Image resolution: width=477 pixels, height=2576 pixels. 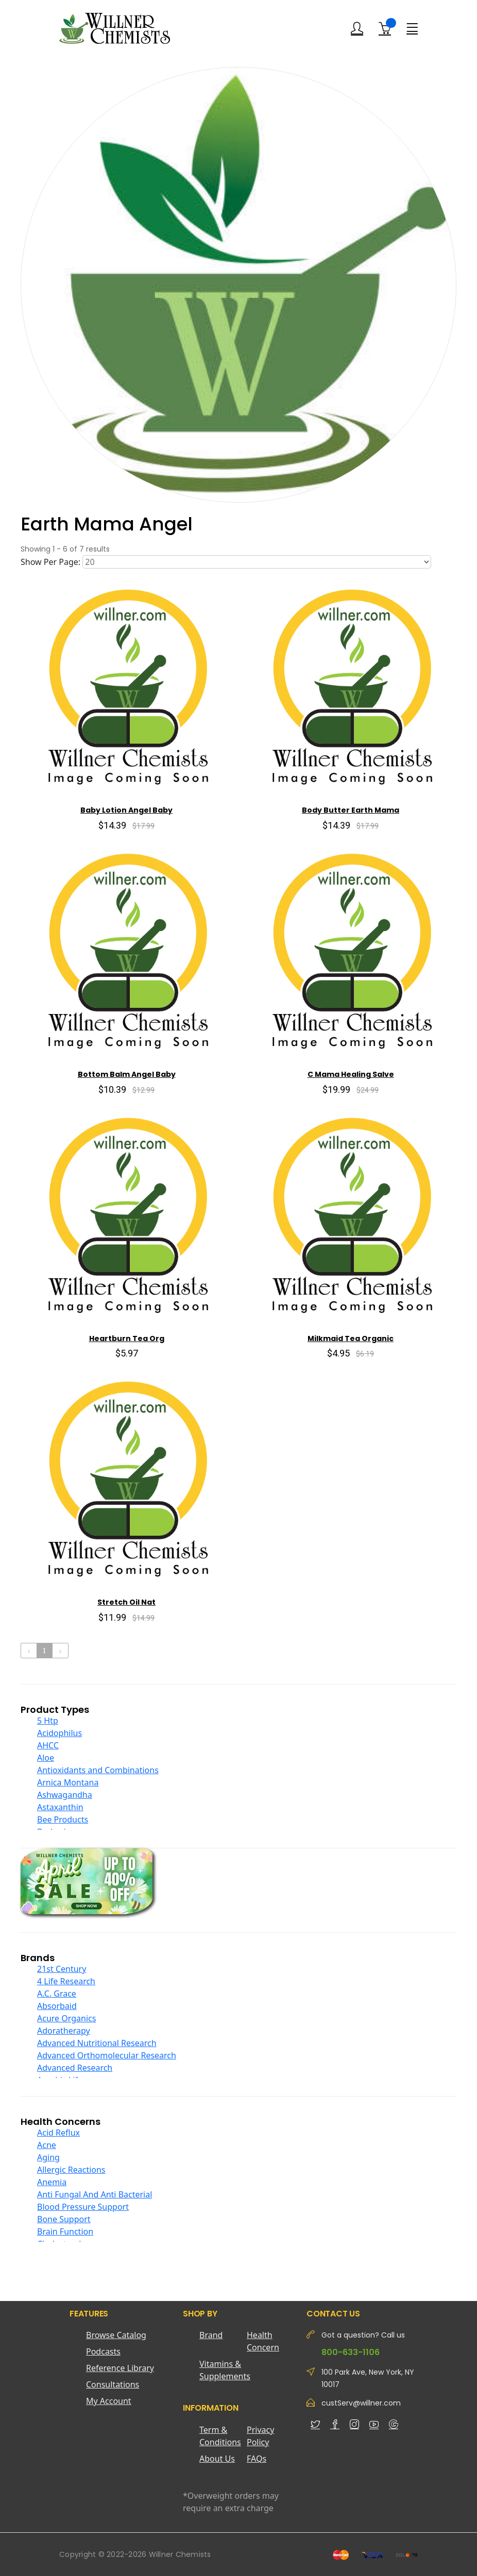 What do you see at coordinates (83, 2206) in the screenshot?
I see `Blood Pressure Support` at bounding box center [83, 2206].